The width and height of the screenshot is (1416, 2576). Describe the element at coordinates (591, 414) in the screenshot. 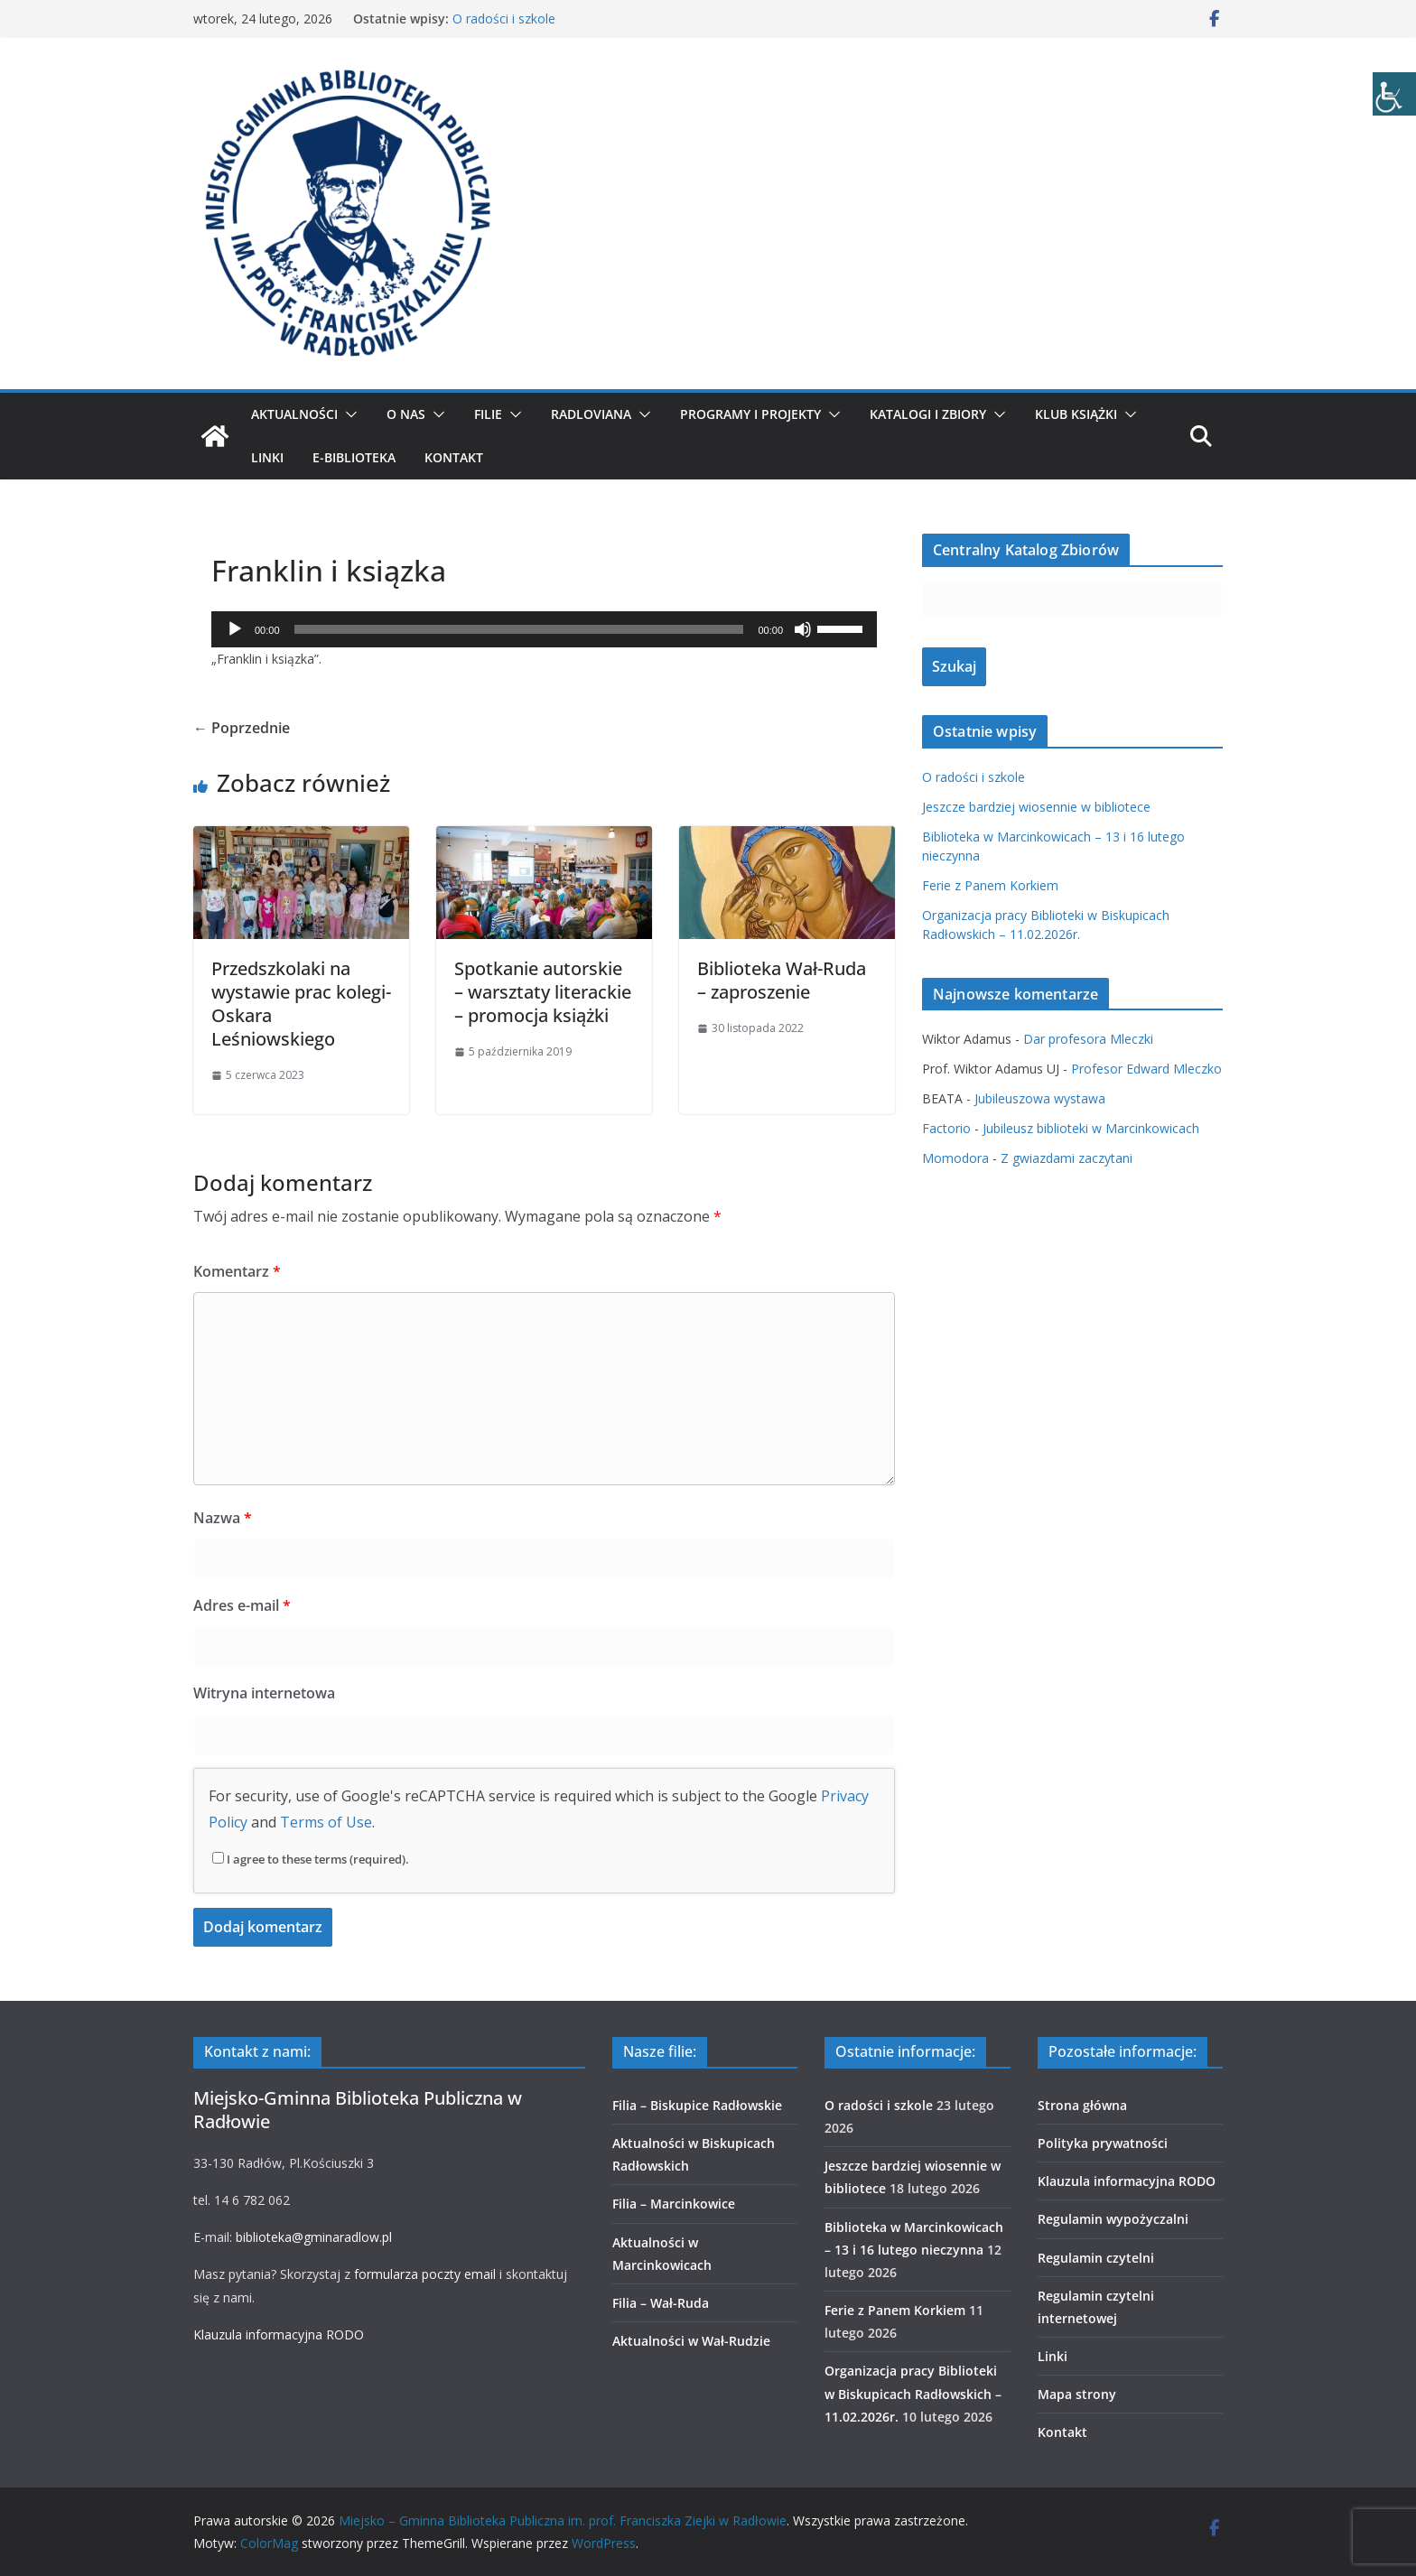

I see `Radloviana` at that location.